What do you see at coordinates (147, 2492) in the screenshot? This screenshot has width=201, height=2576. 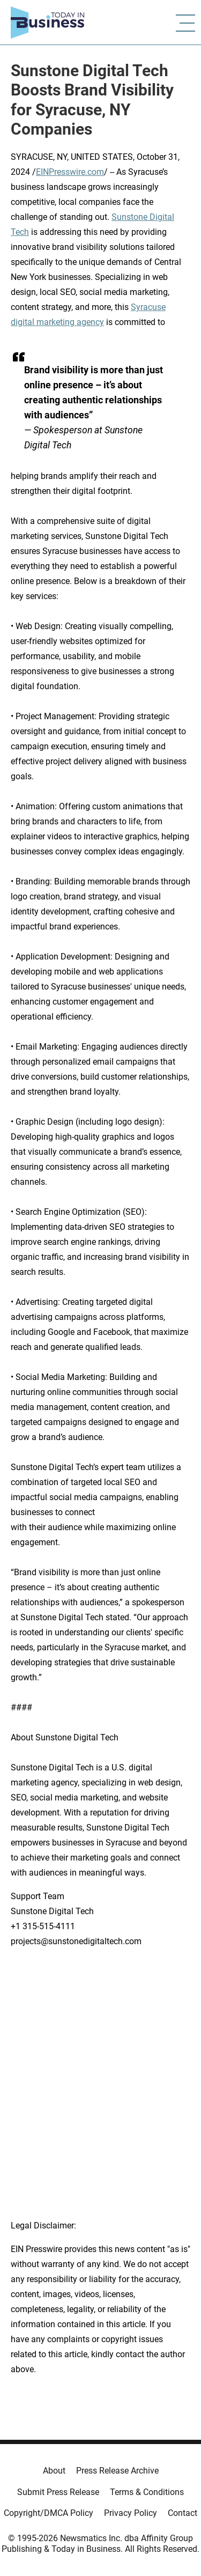 I see `Terms & Conditions` at bounding box center [147, 2492].